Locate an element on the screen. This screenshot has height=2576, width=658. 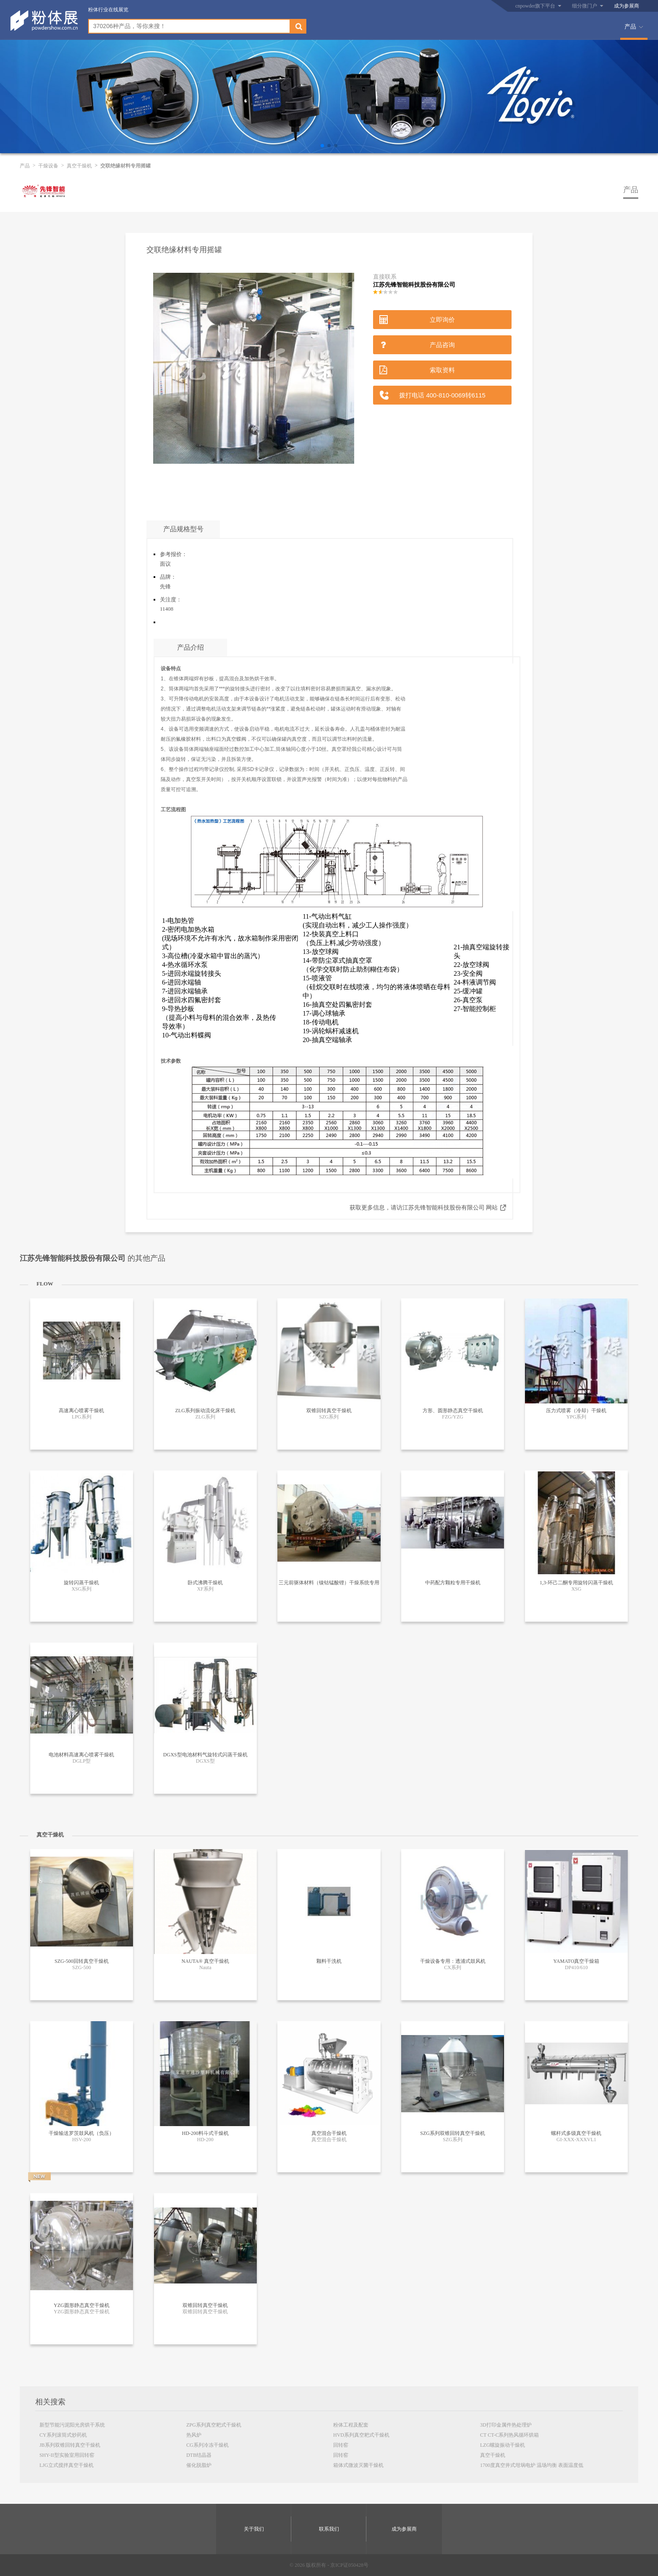
CY系列滚筒式炒药机 is located at coordinates (63, 2435).